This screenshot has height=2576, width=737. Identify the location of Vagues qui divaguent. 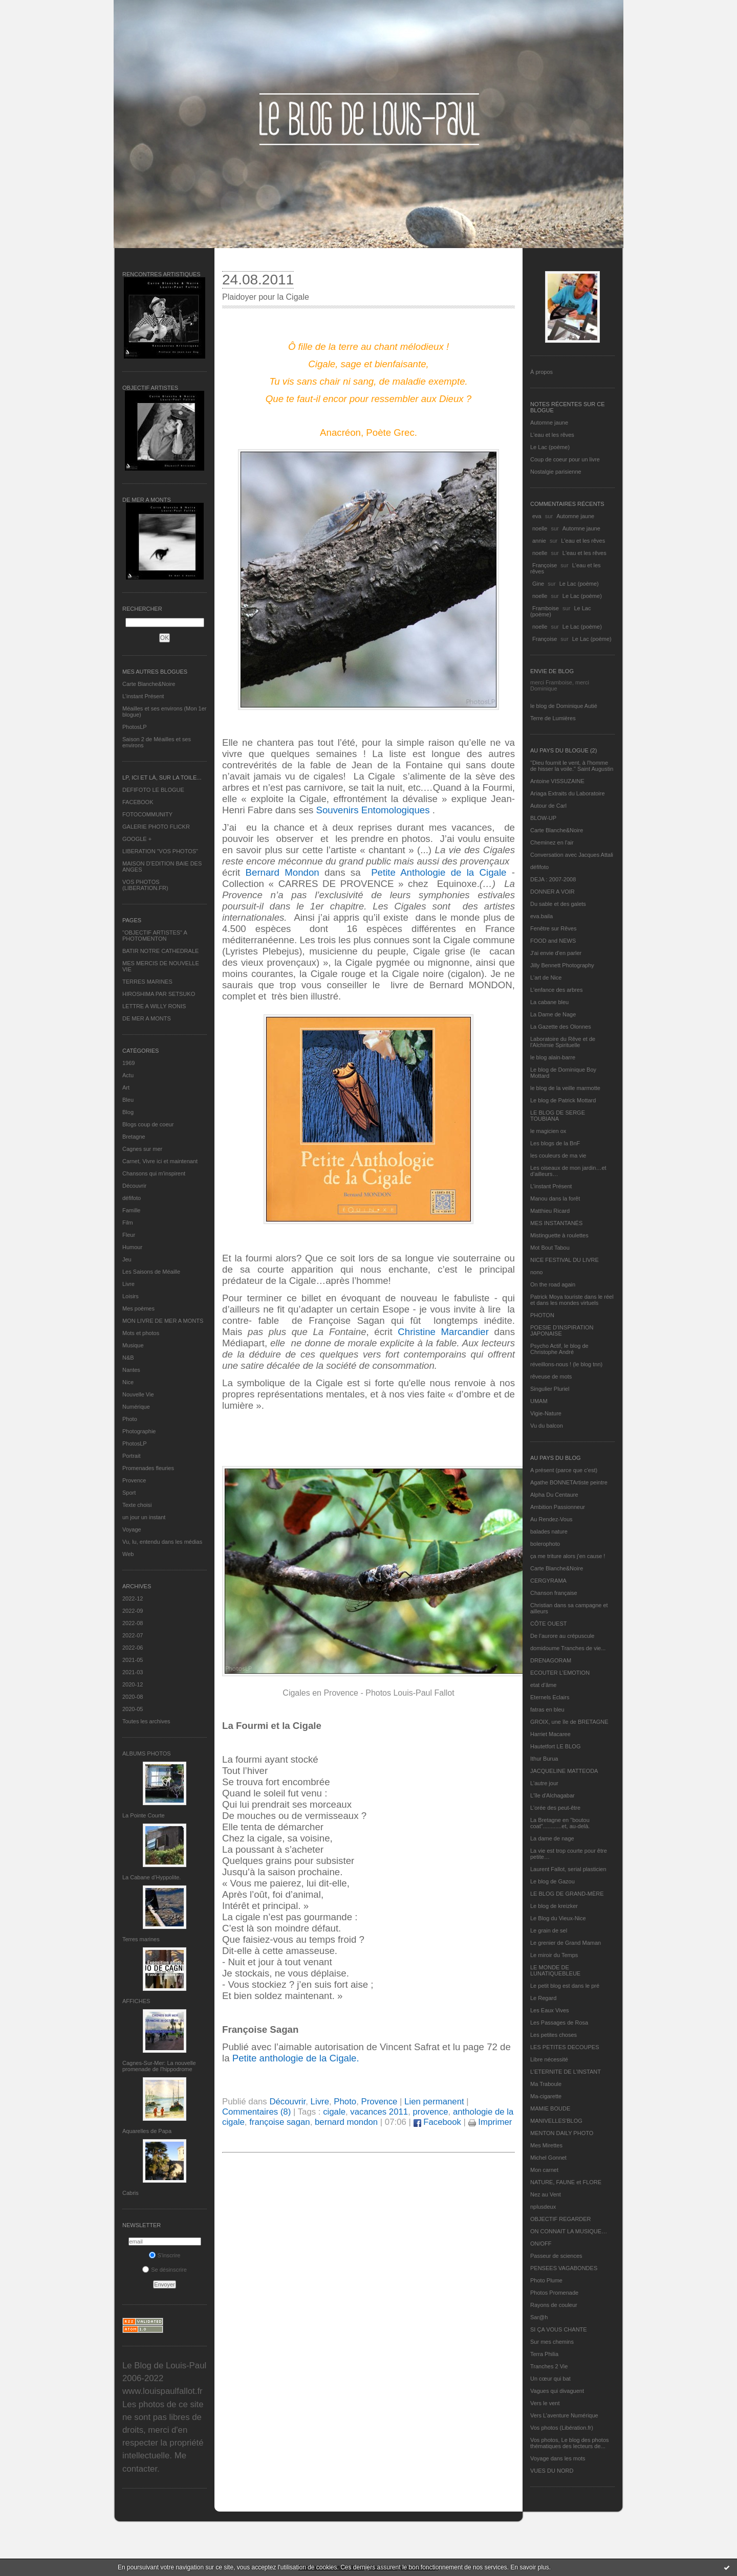
(557, 2391).